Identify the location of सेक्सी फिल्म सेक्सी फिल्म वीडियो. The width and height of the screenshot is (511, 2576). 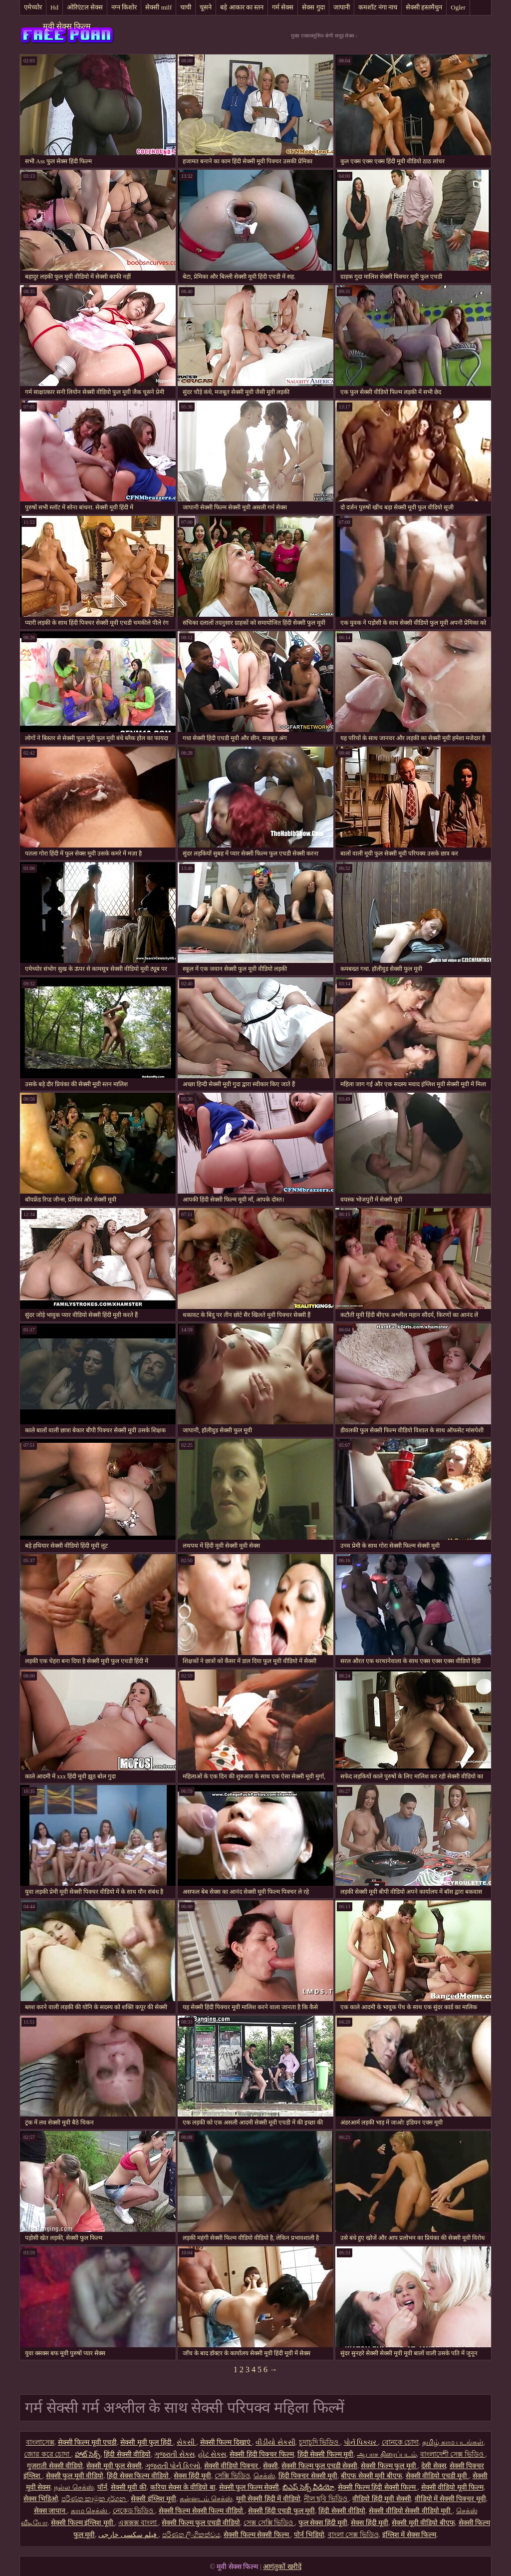
(202, 2511).